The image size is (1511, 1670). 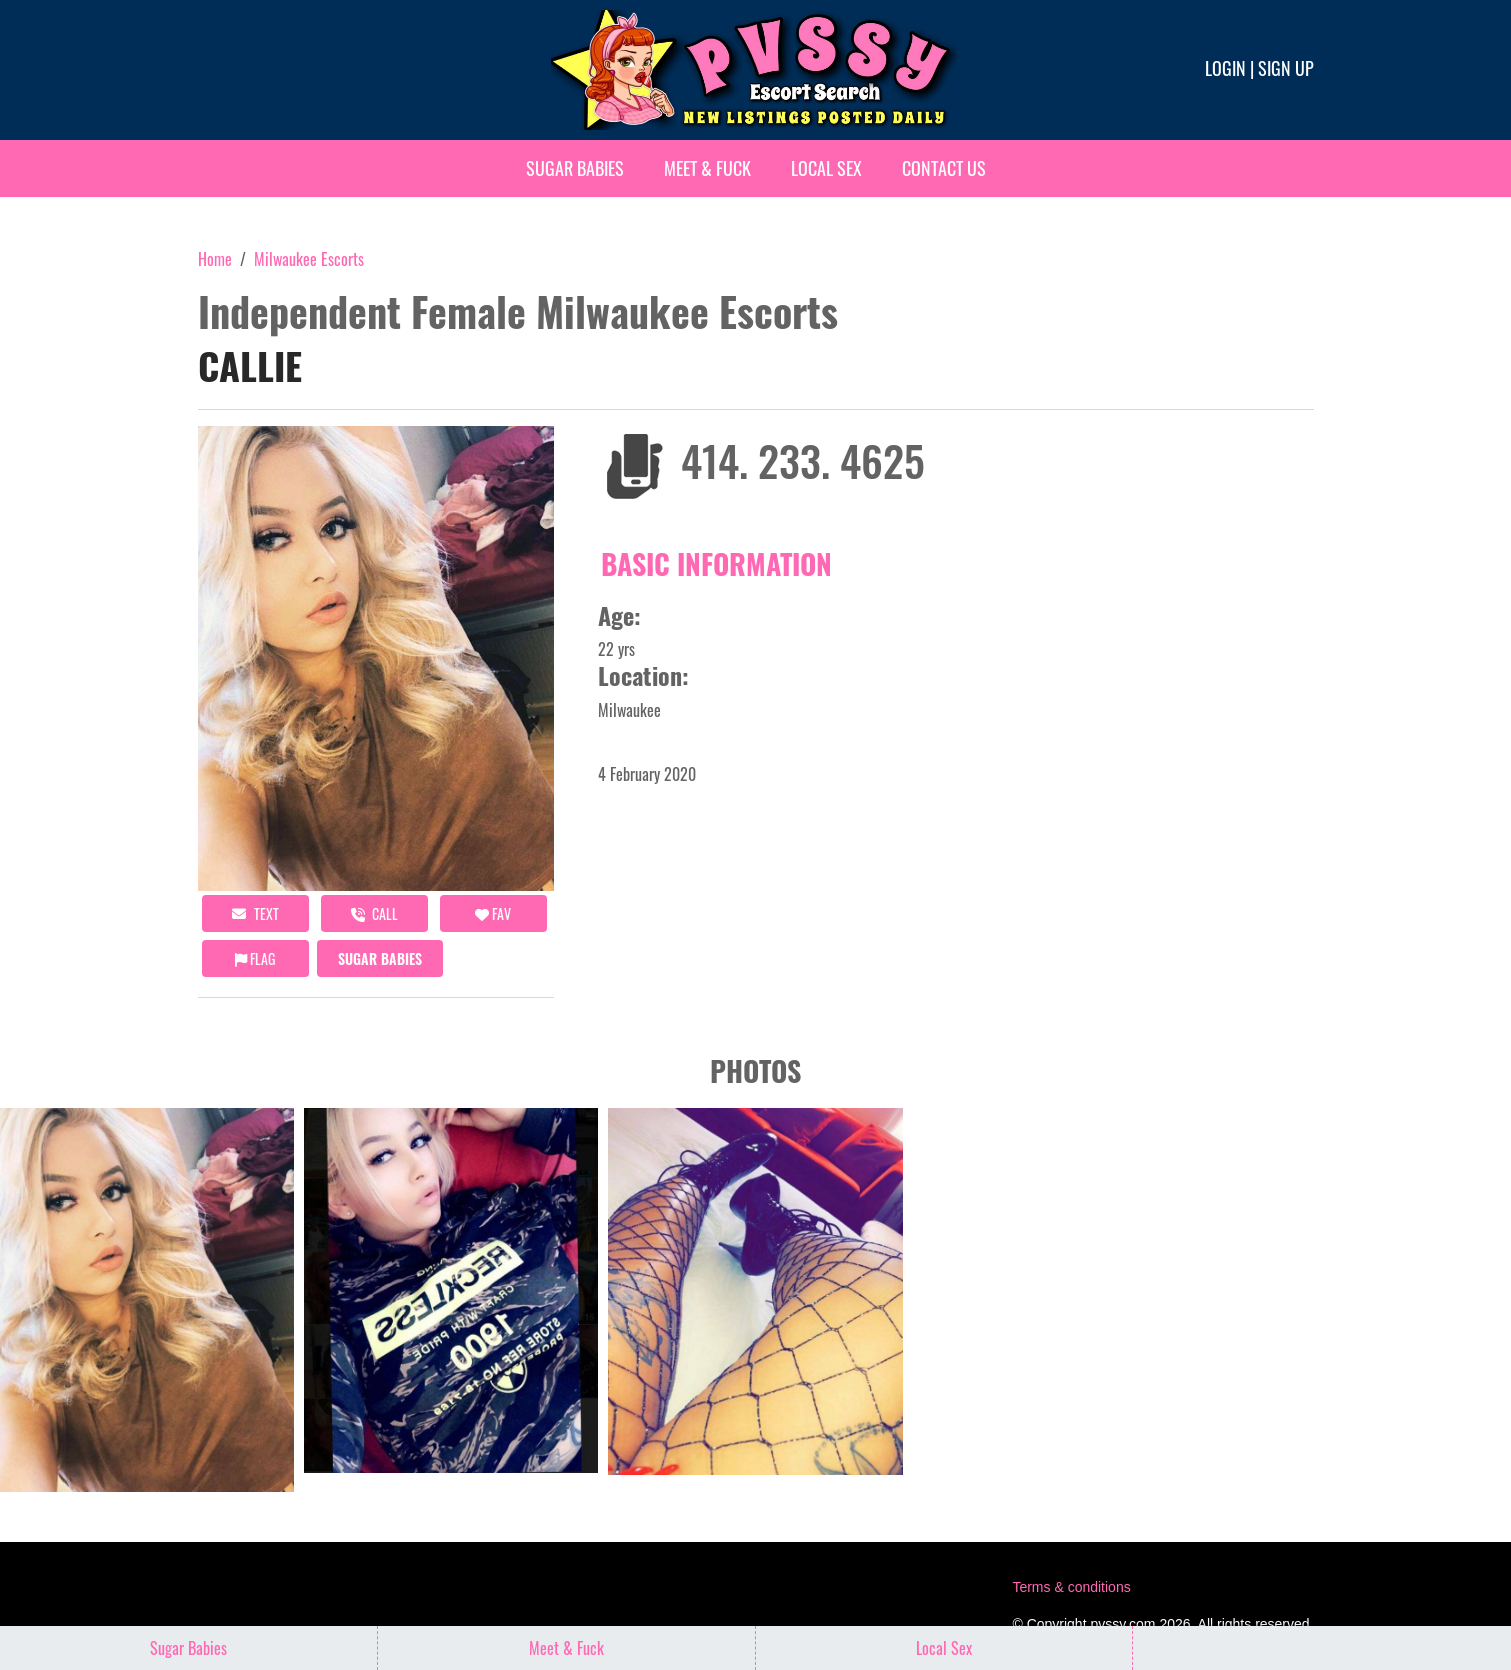 I want to click on Sugar Babies, so click(x=575, y=168).